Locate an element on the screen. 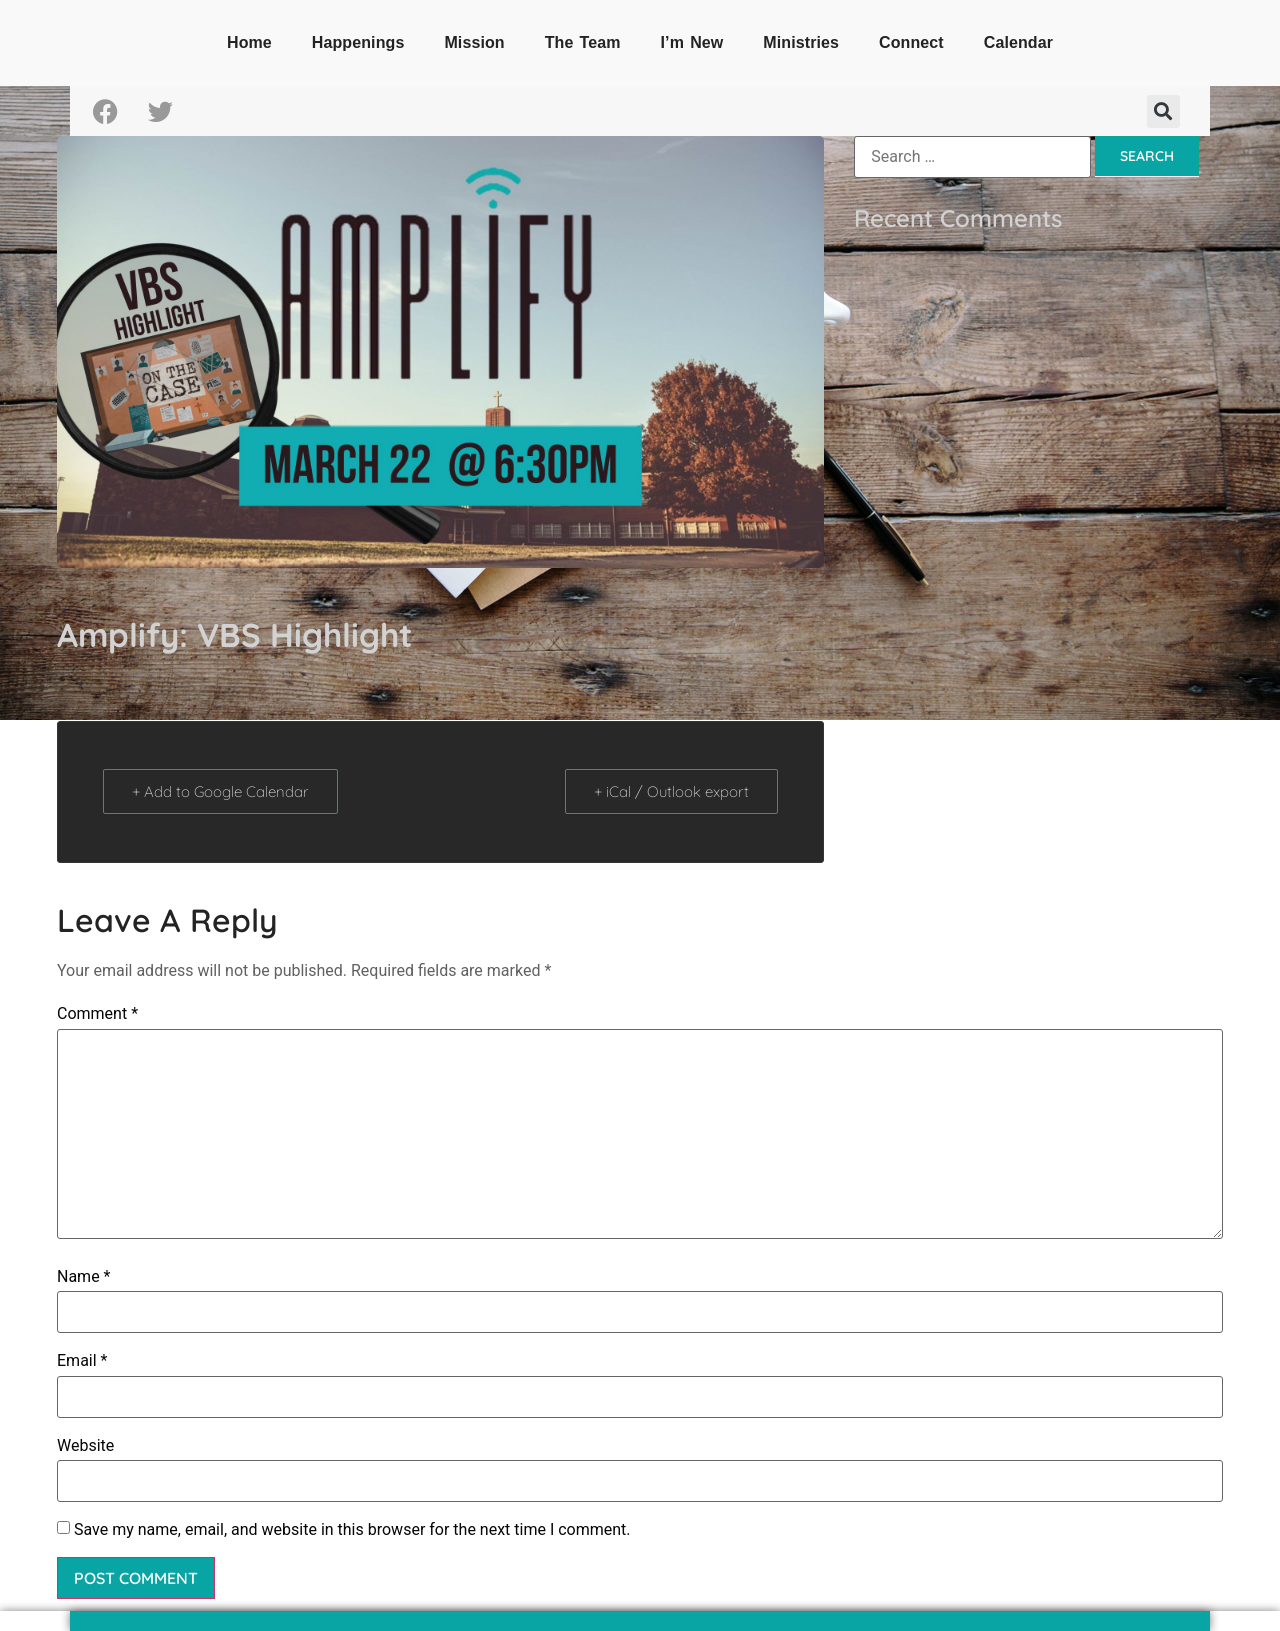  Connect is located at coordinates (911, 42).